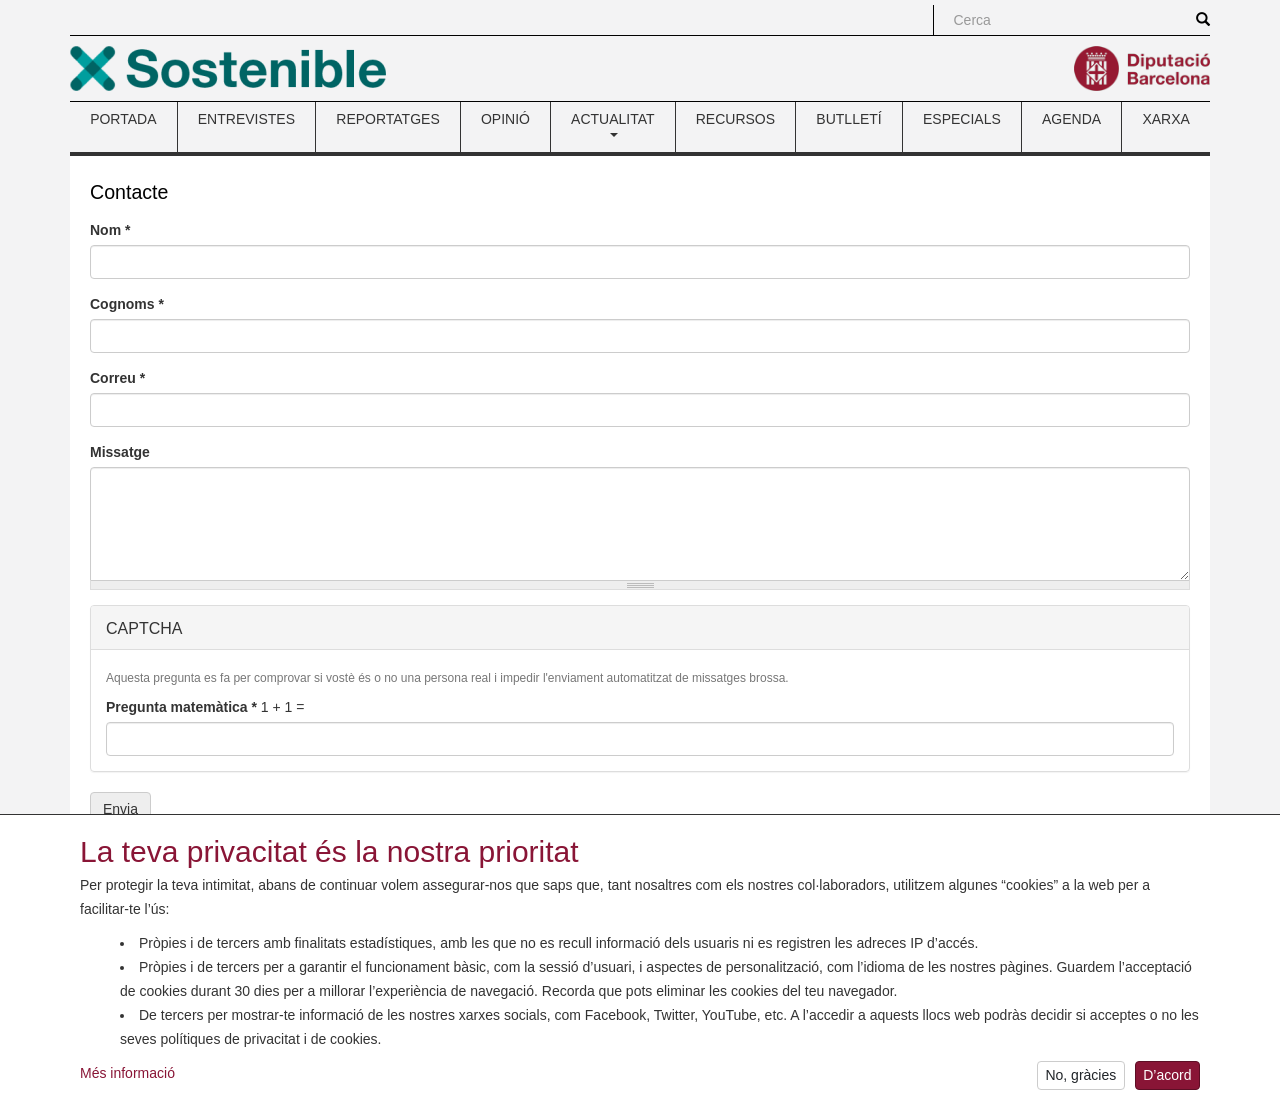 The height and width of the screenshot is (1096, 1280). I want to click on OPINIÓ, so click(505, 119).